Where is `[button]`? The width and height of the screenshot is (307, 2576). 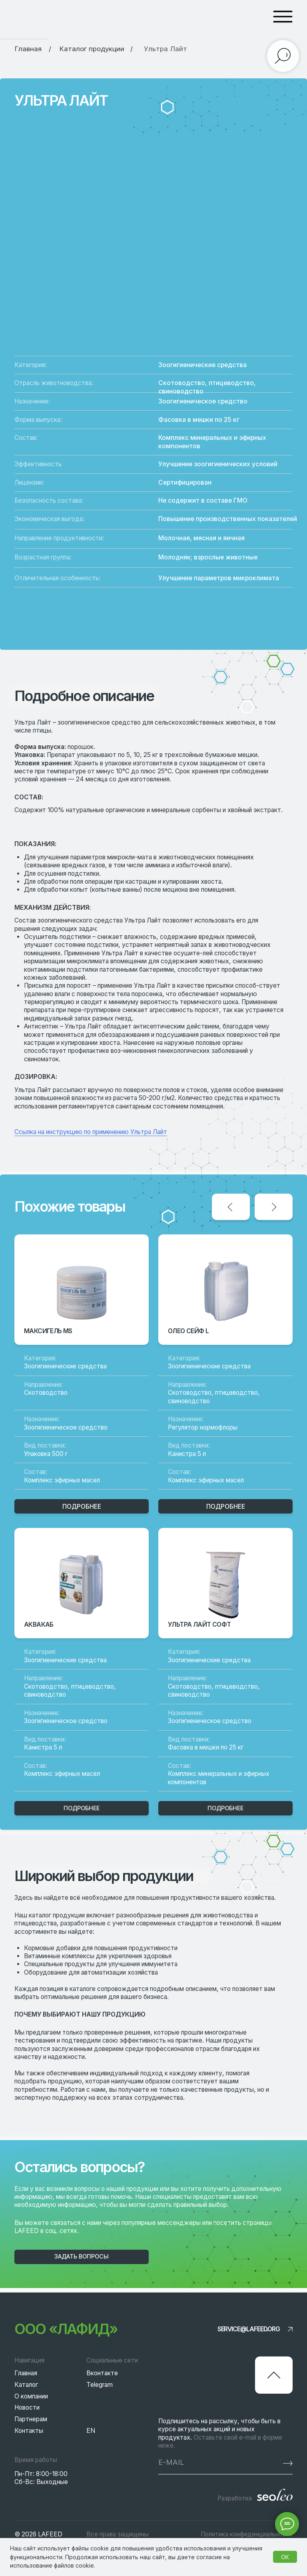
[button] is located at coordinates (81, 2257).